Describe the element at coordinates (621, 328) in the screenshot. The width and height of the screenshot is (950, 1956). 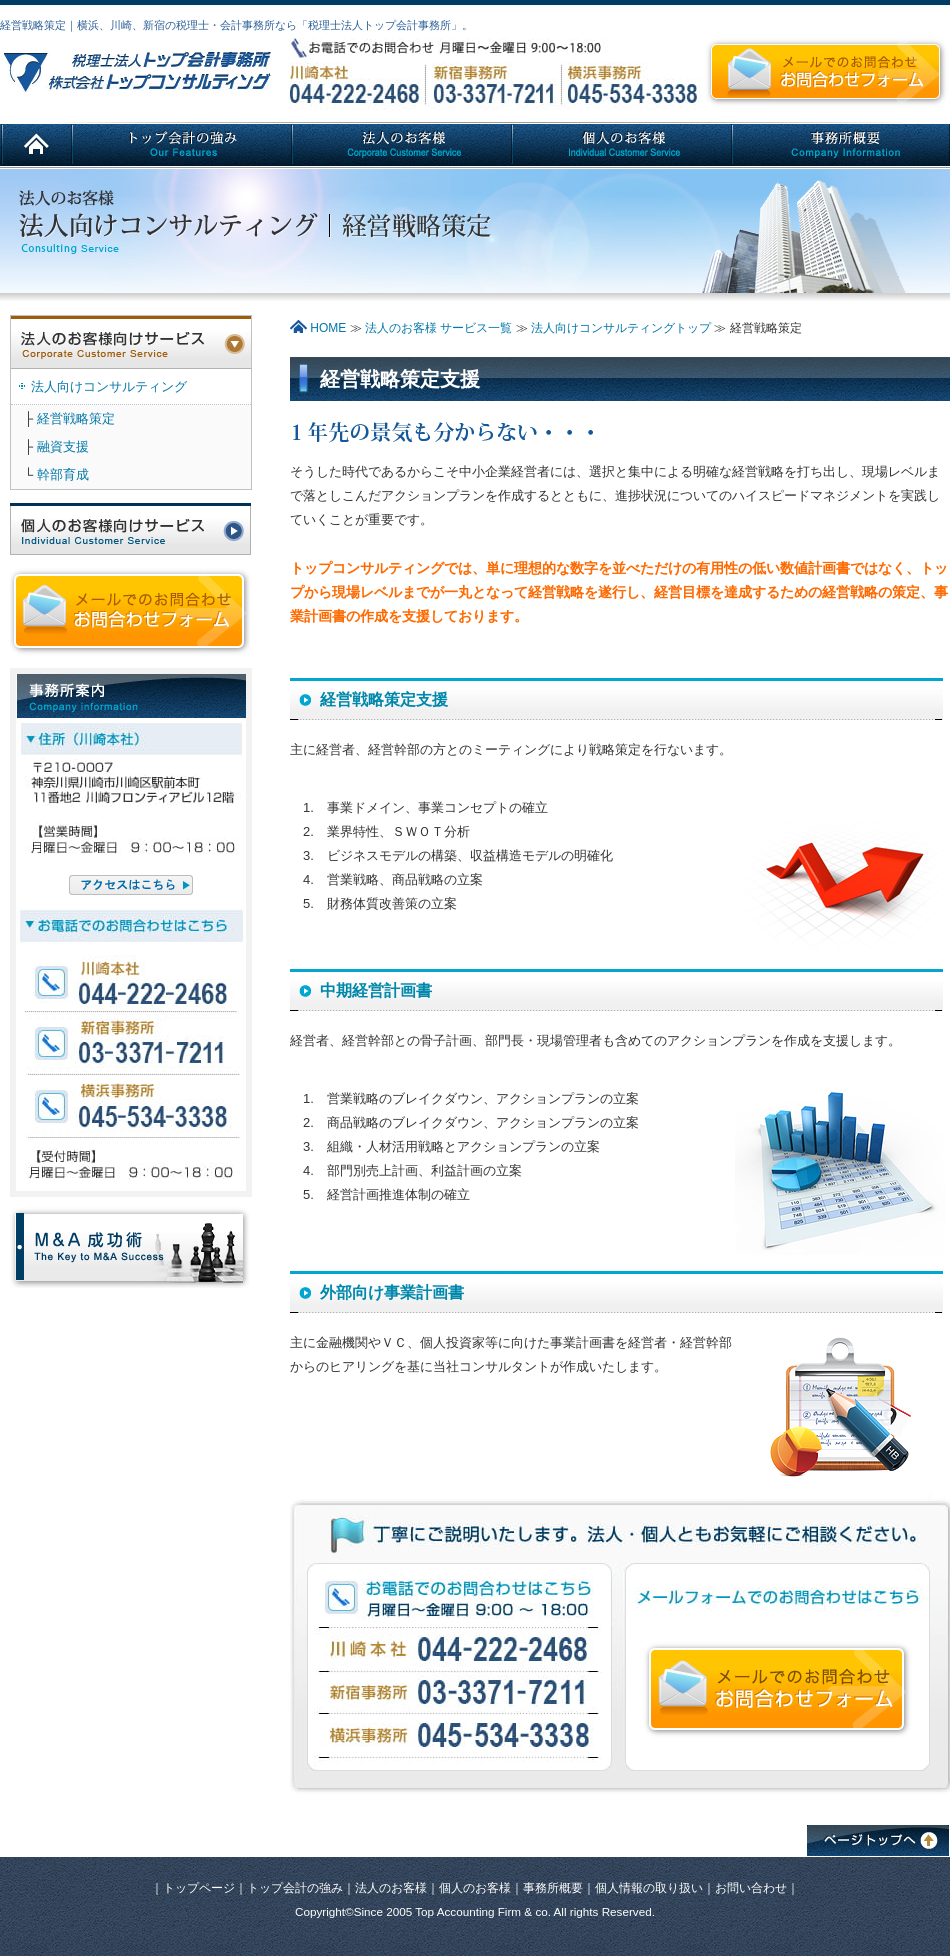
I see `法人向けコンサルティングトップ` at that location.